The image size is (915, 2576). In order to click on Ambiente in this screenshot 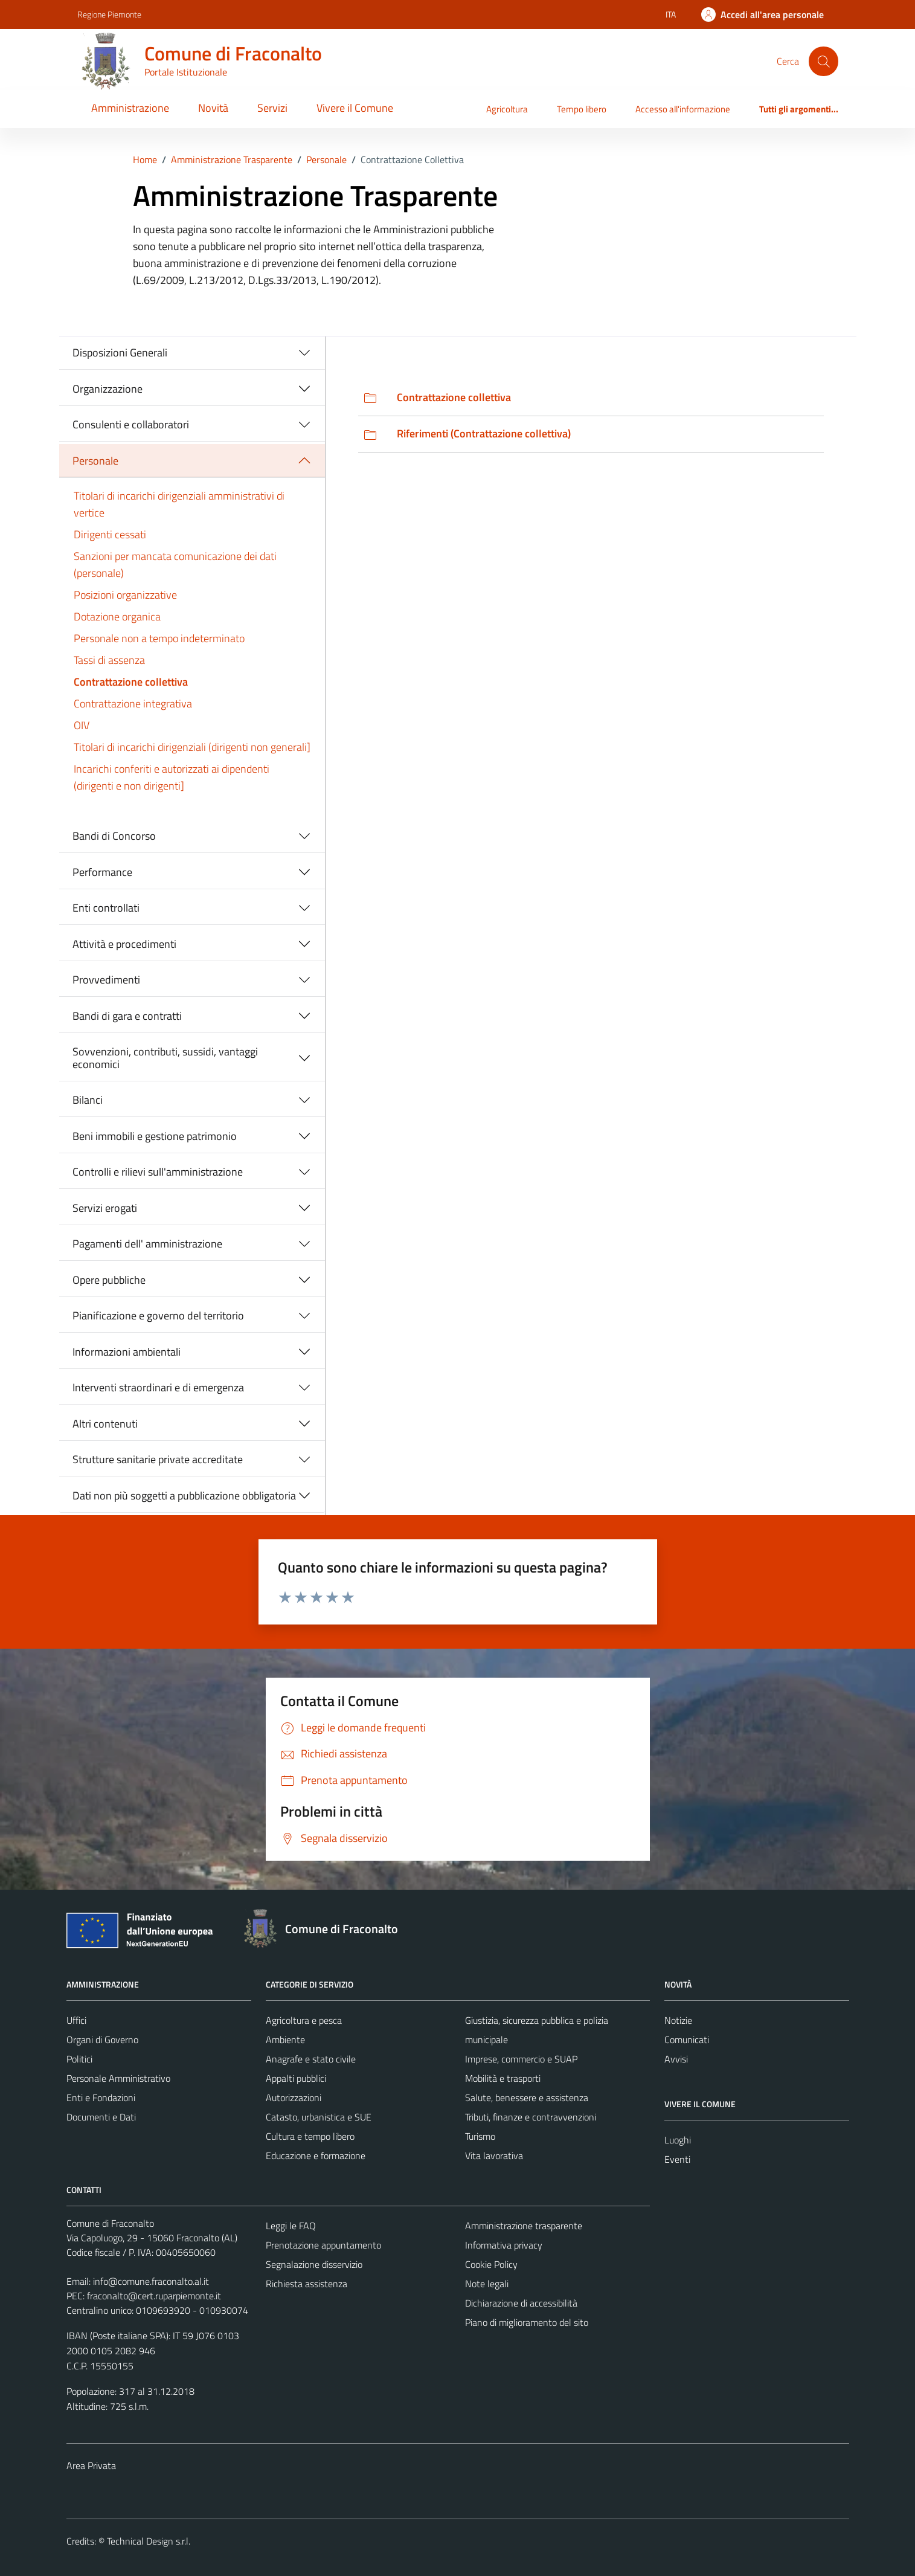, I will do `click(285, 2039)`.